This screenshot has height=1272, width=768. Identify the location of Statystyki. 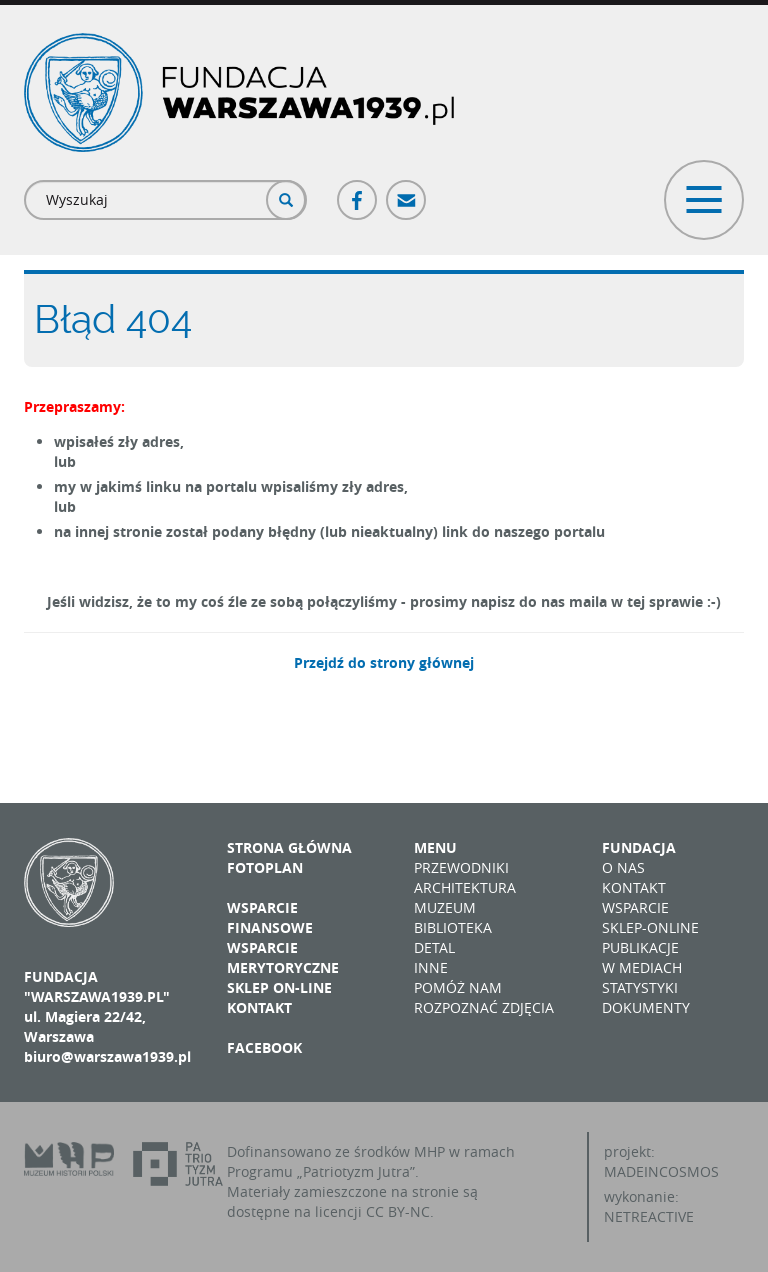
(640, 987).